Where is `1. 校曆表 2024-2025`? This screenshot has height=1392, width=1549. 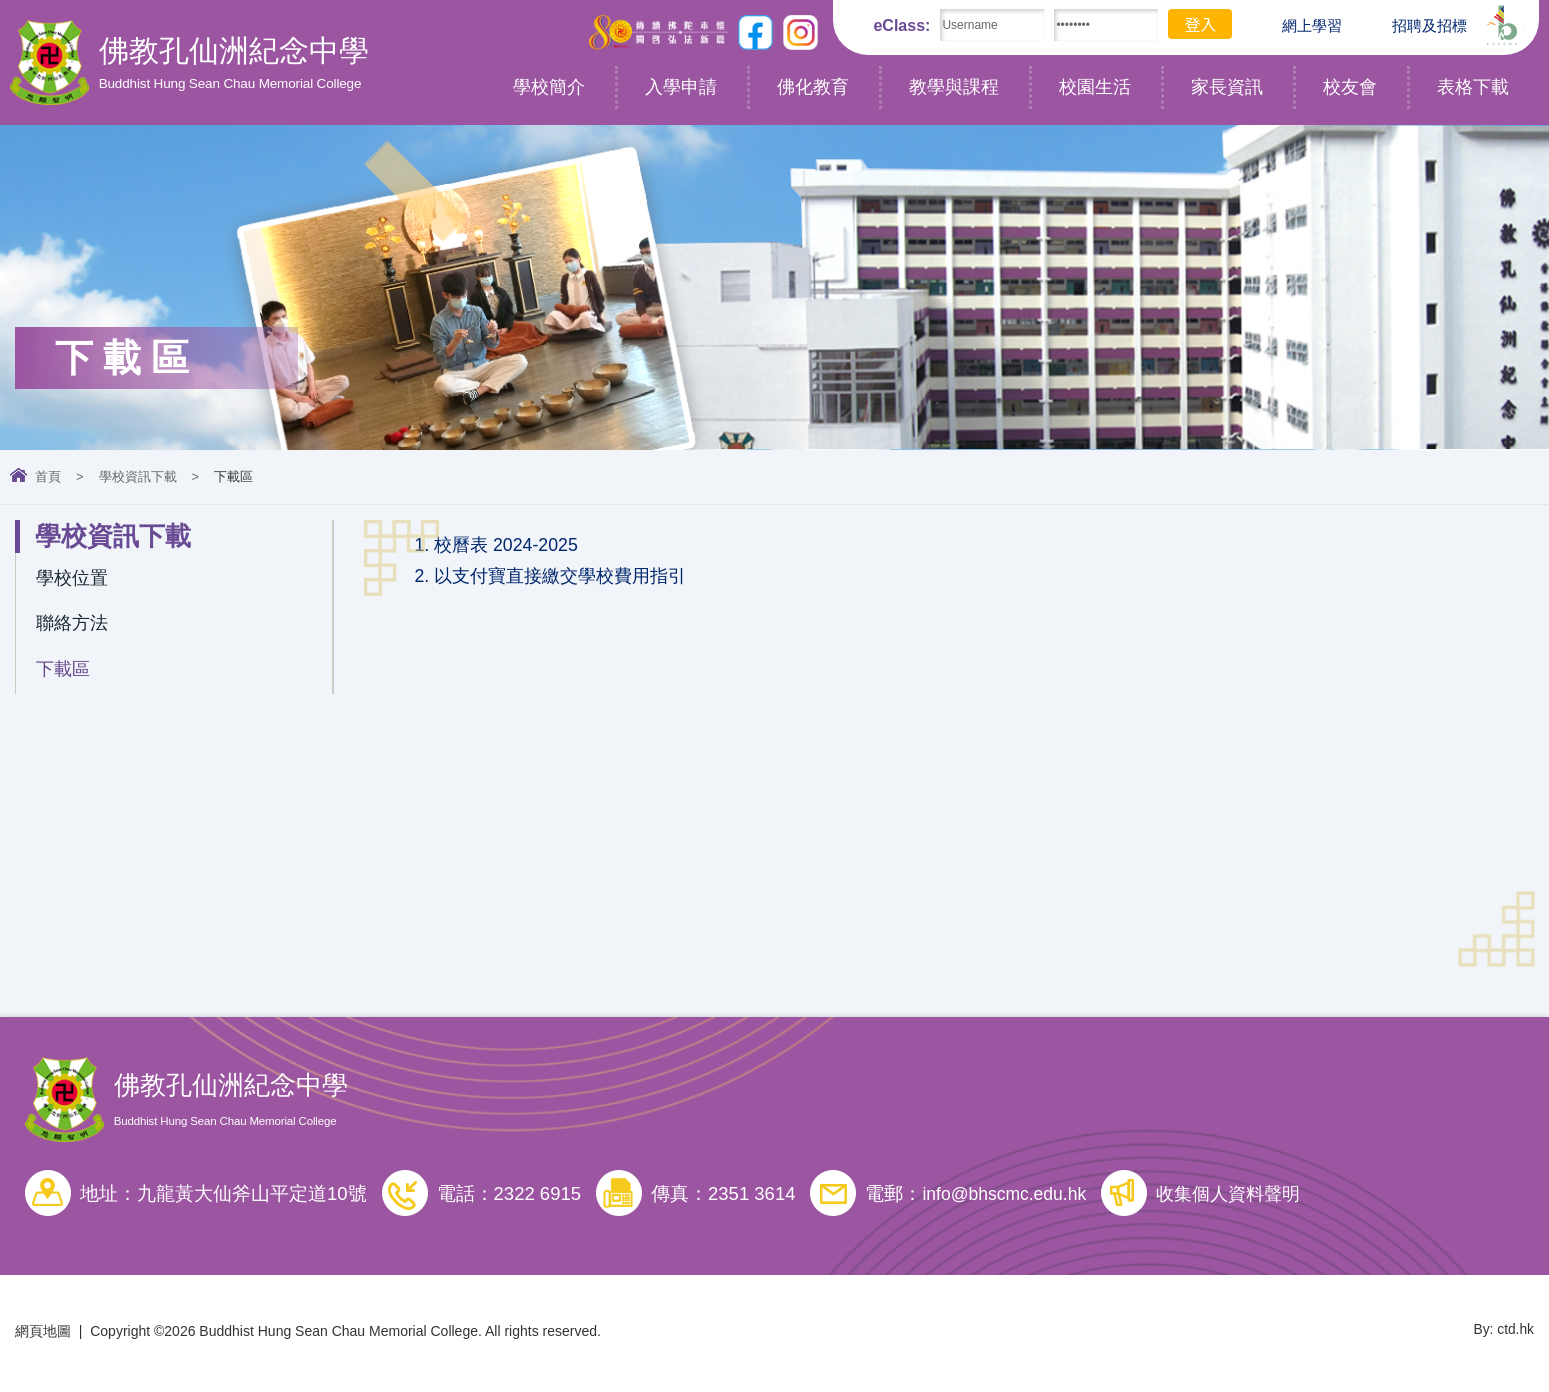 1. 校曆表 2024-2025 is located at coordinates (499, 546).